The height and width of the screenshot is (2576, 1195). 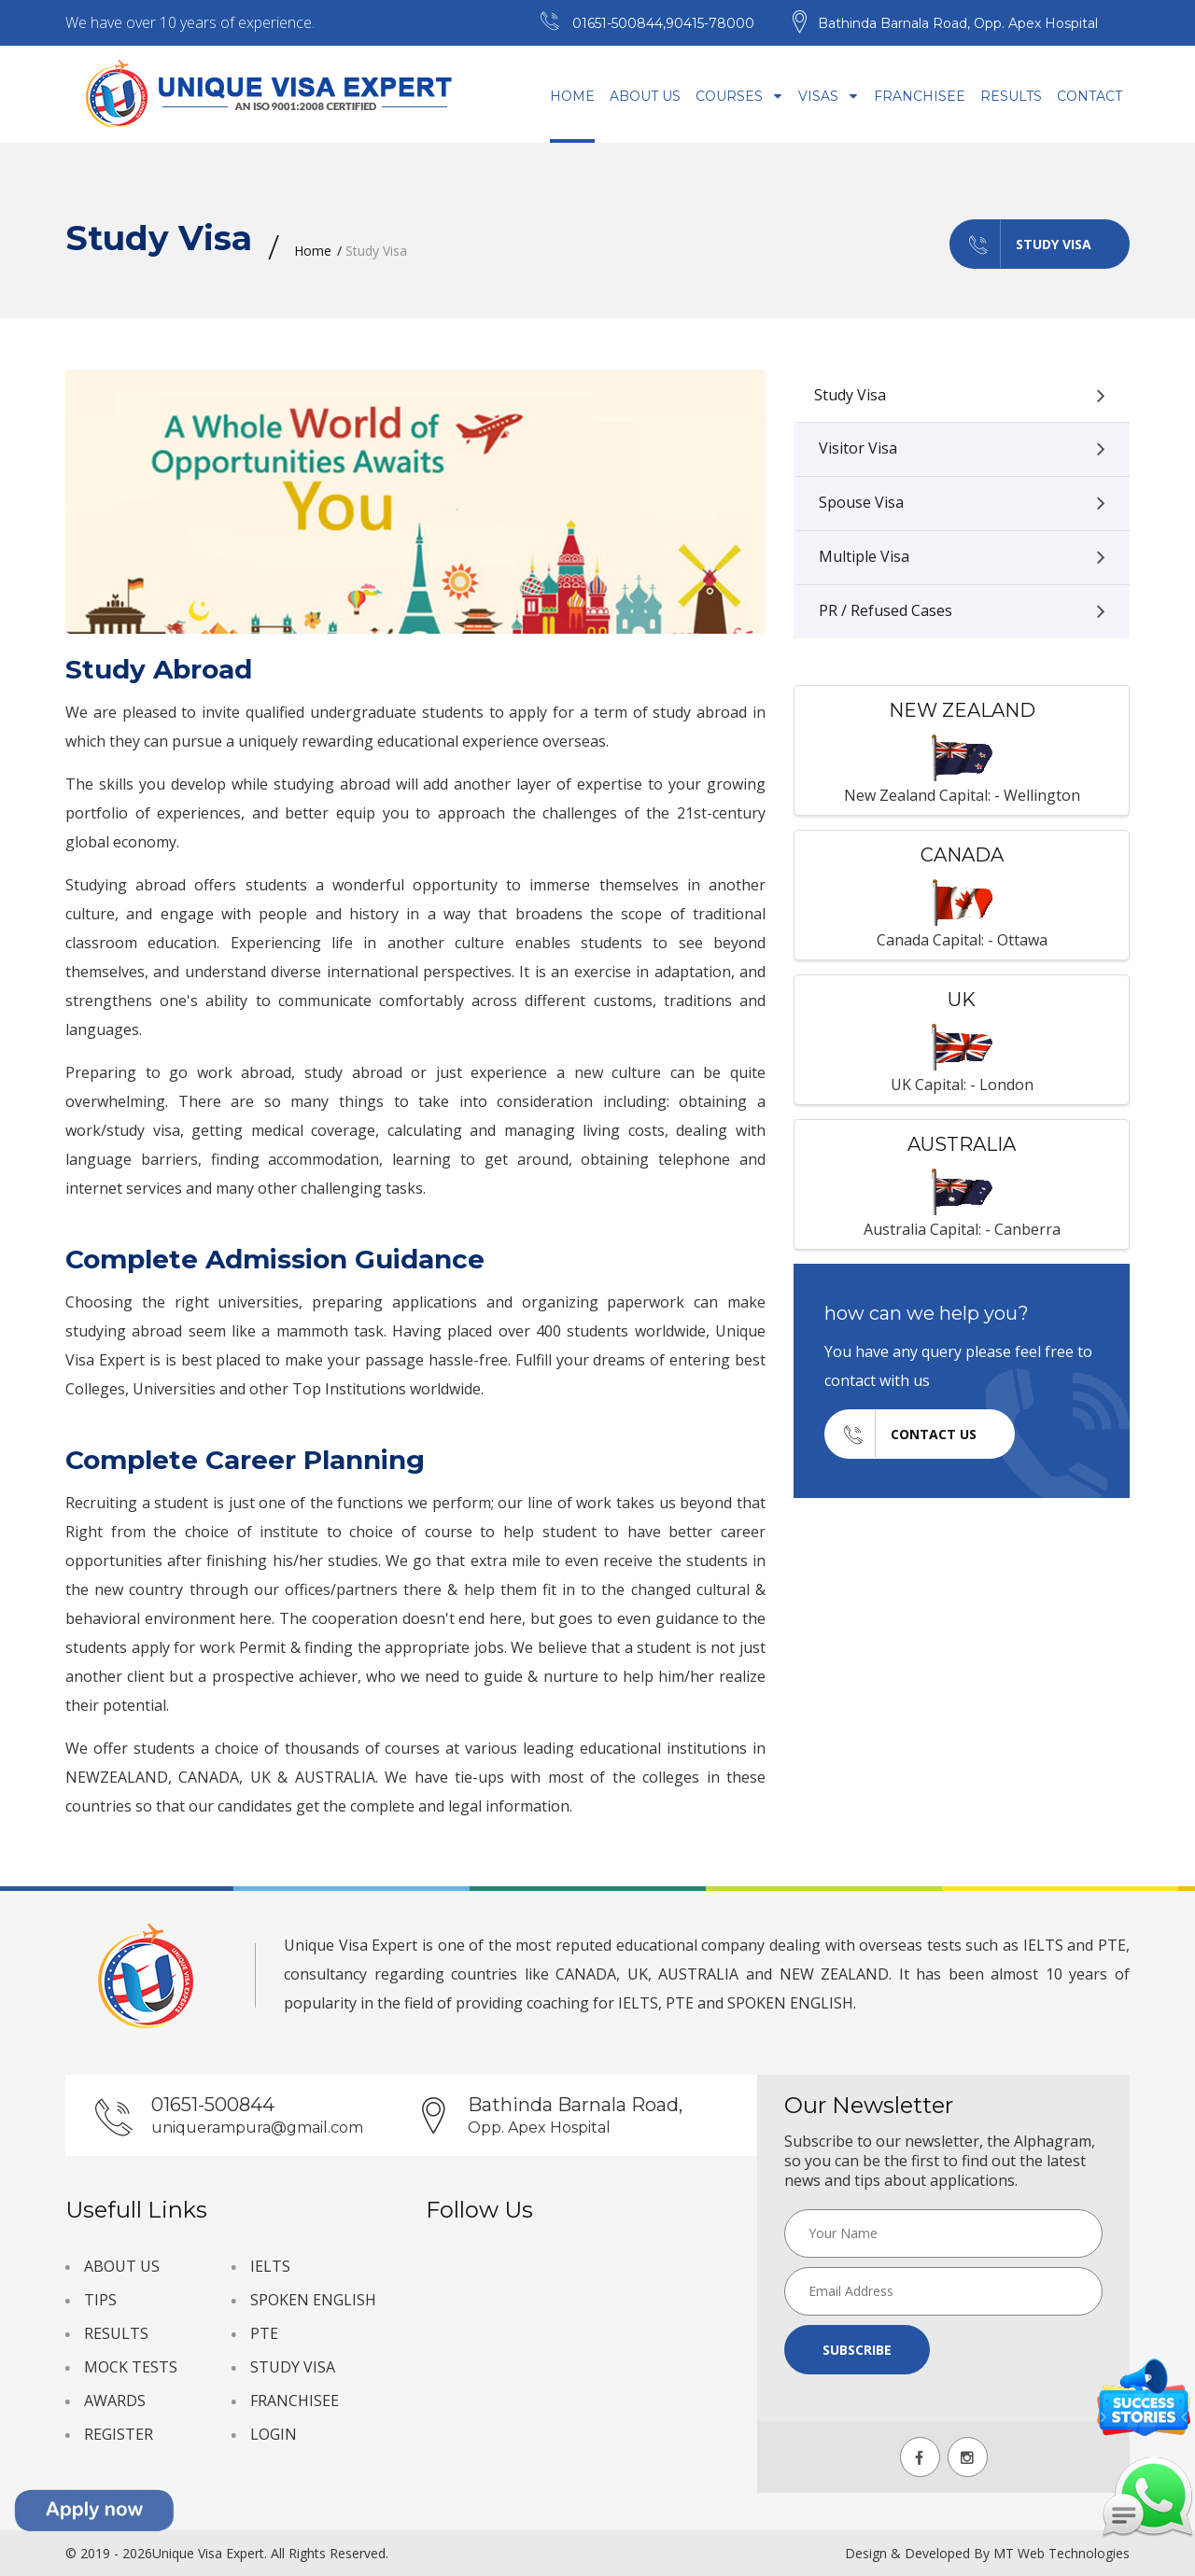 What do you see at coordinates (572, 96) in the screenshot?
I see `Home` at bounding box center [572, 96].